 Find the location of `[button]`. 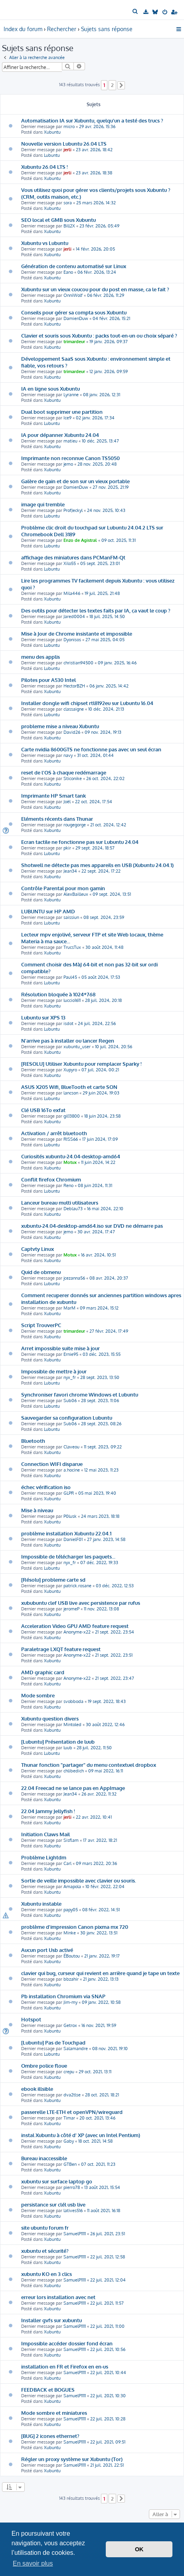

[button] is located at coordinates (121, 85).